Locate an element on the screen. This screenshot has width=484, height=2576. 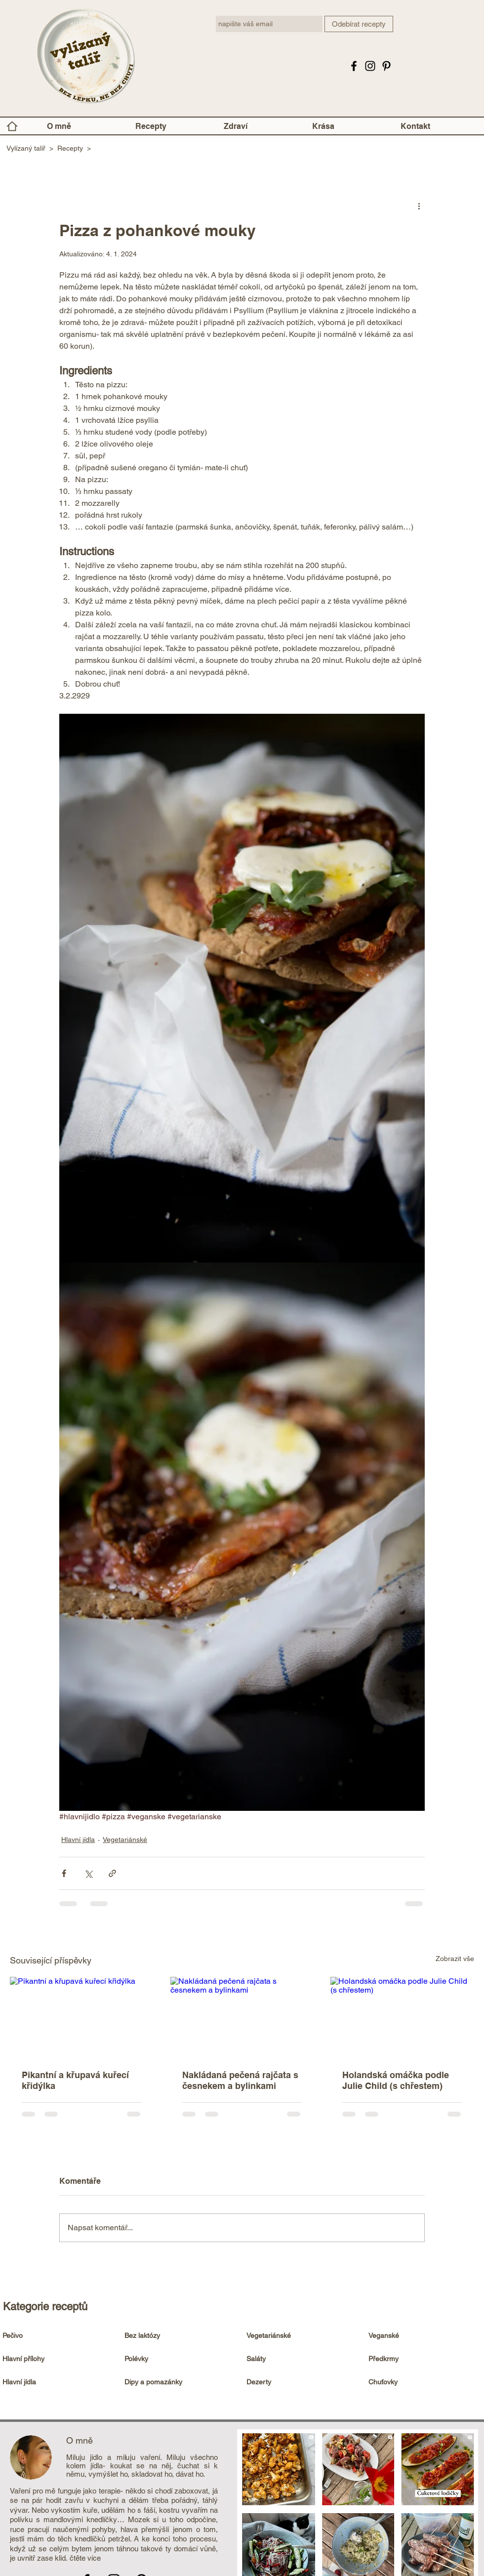
[Facebook Vylizanytalir.cz - bezlepkové recepty] is located at coordinates (354, 66).